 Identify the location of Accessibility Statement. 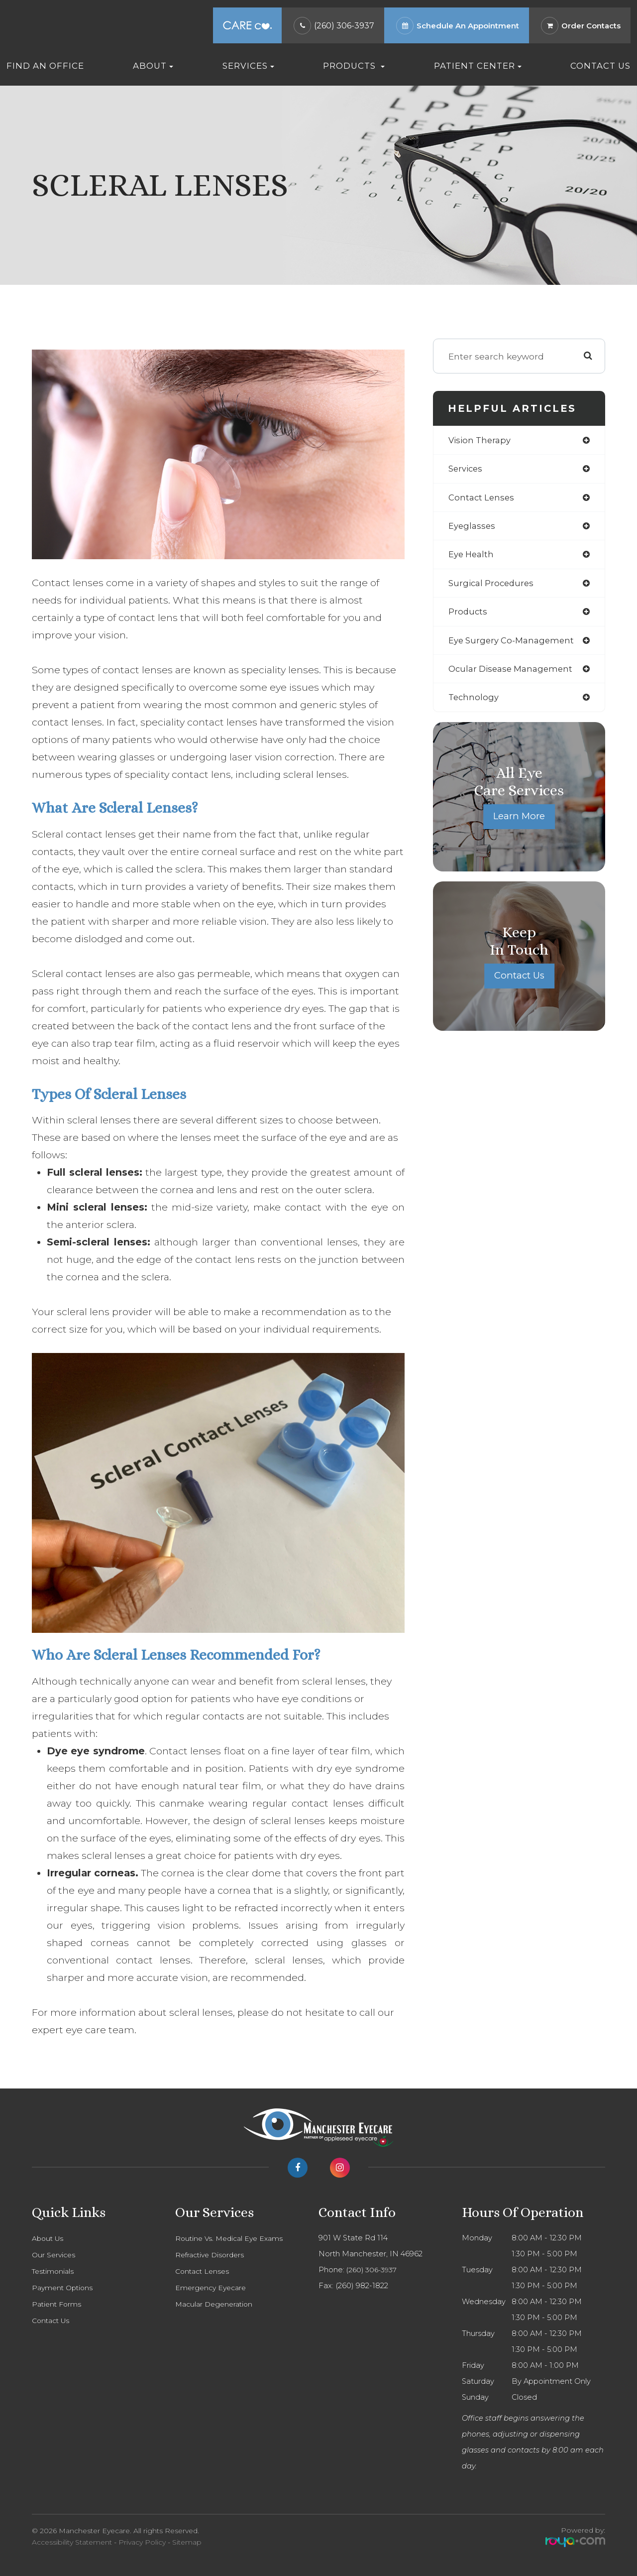
(72, 2542).